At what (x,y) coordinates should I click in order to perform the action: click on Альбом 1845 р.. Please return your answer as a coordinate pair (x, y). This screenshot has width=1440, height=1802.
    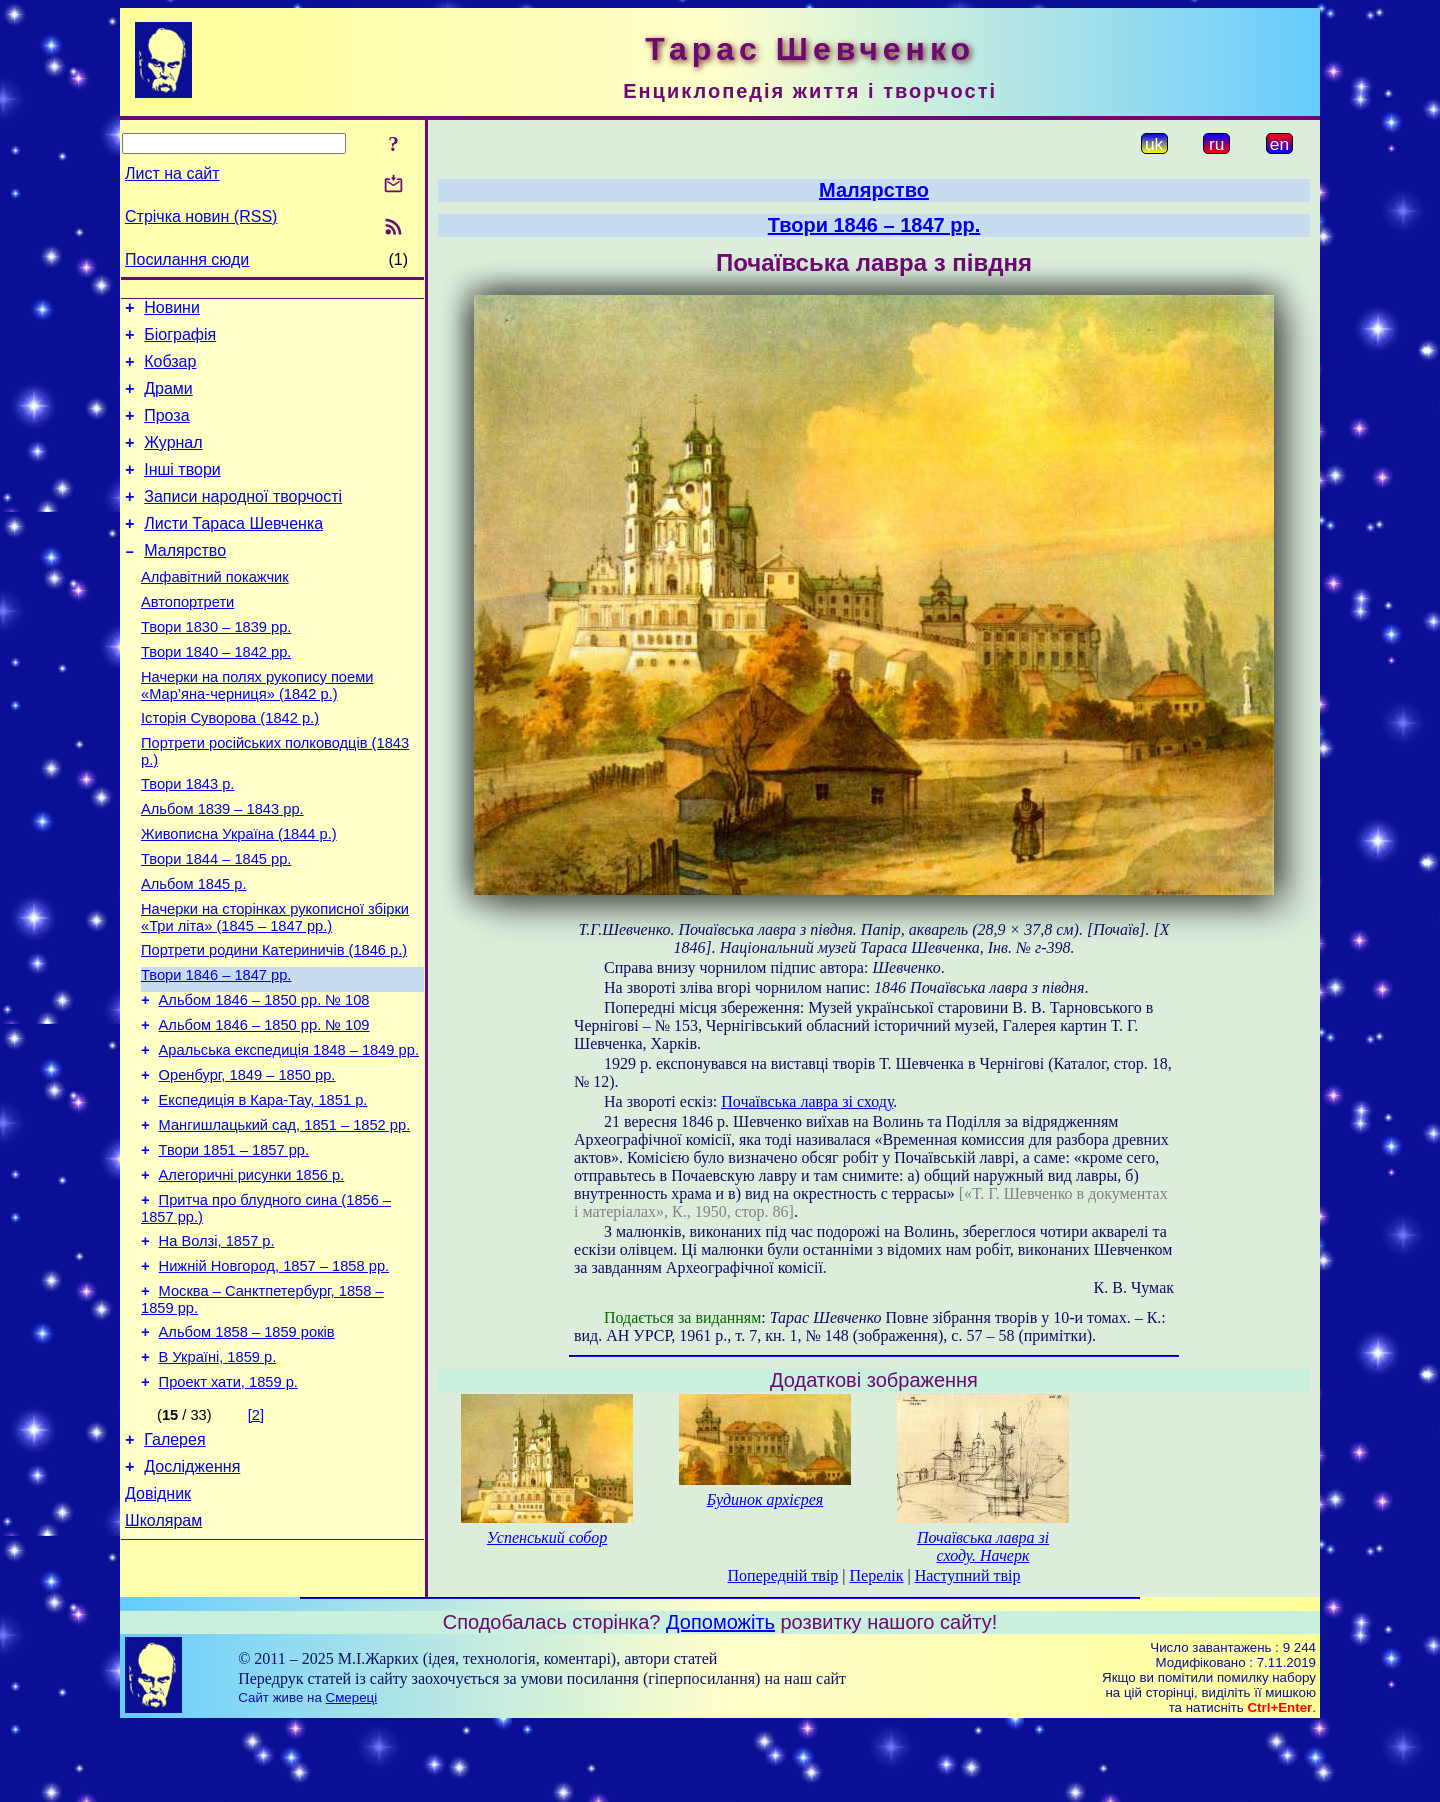
    Looking at the image, I should click on (194, 950).